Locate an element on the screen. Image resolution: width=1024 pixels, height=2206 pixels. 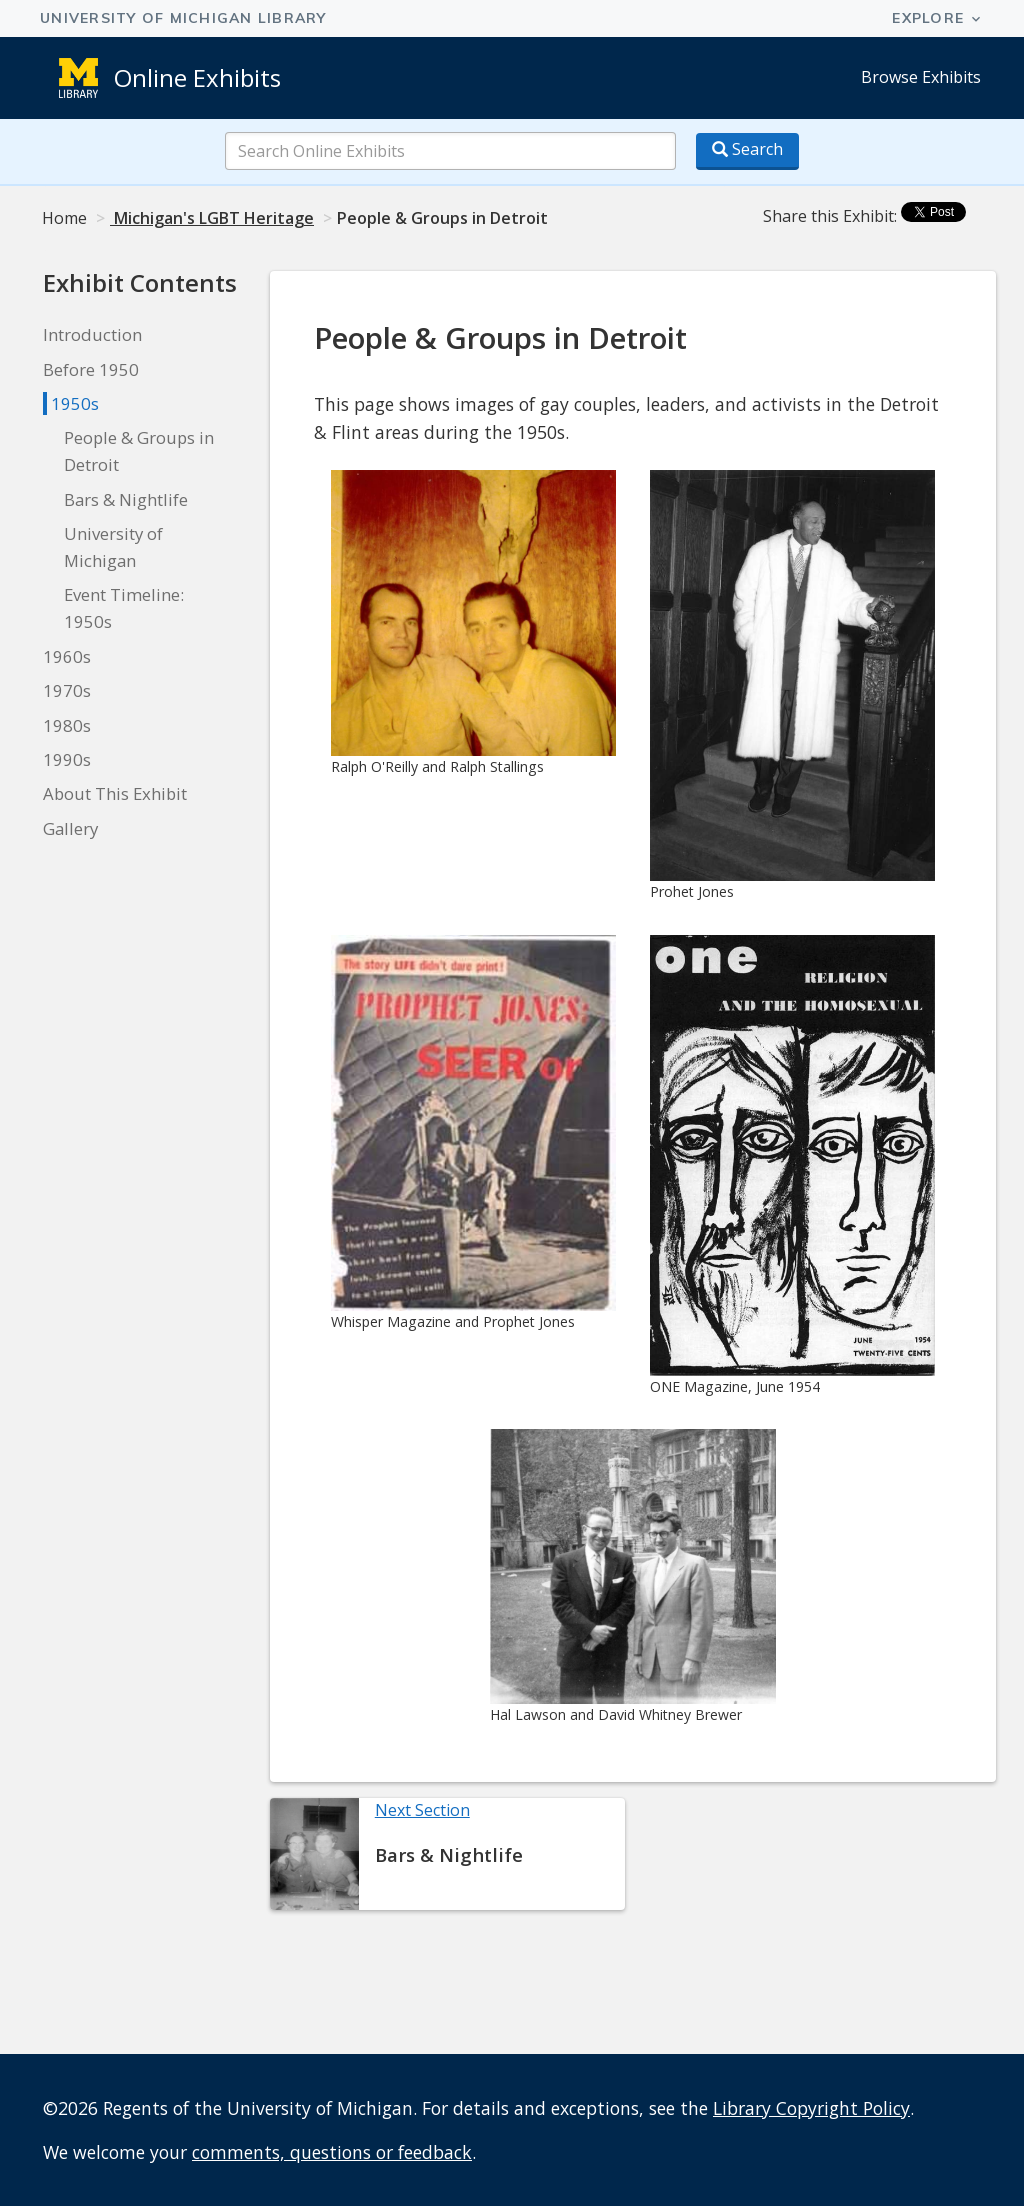
1960s is located at coordinates (67, 656).